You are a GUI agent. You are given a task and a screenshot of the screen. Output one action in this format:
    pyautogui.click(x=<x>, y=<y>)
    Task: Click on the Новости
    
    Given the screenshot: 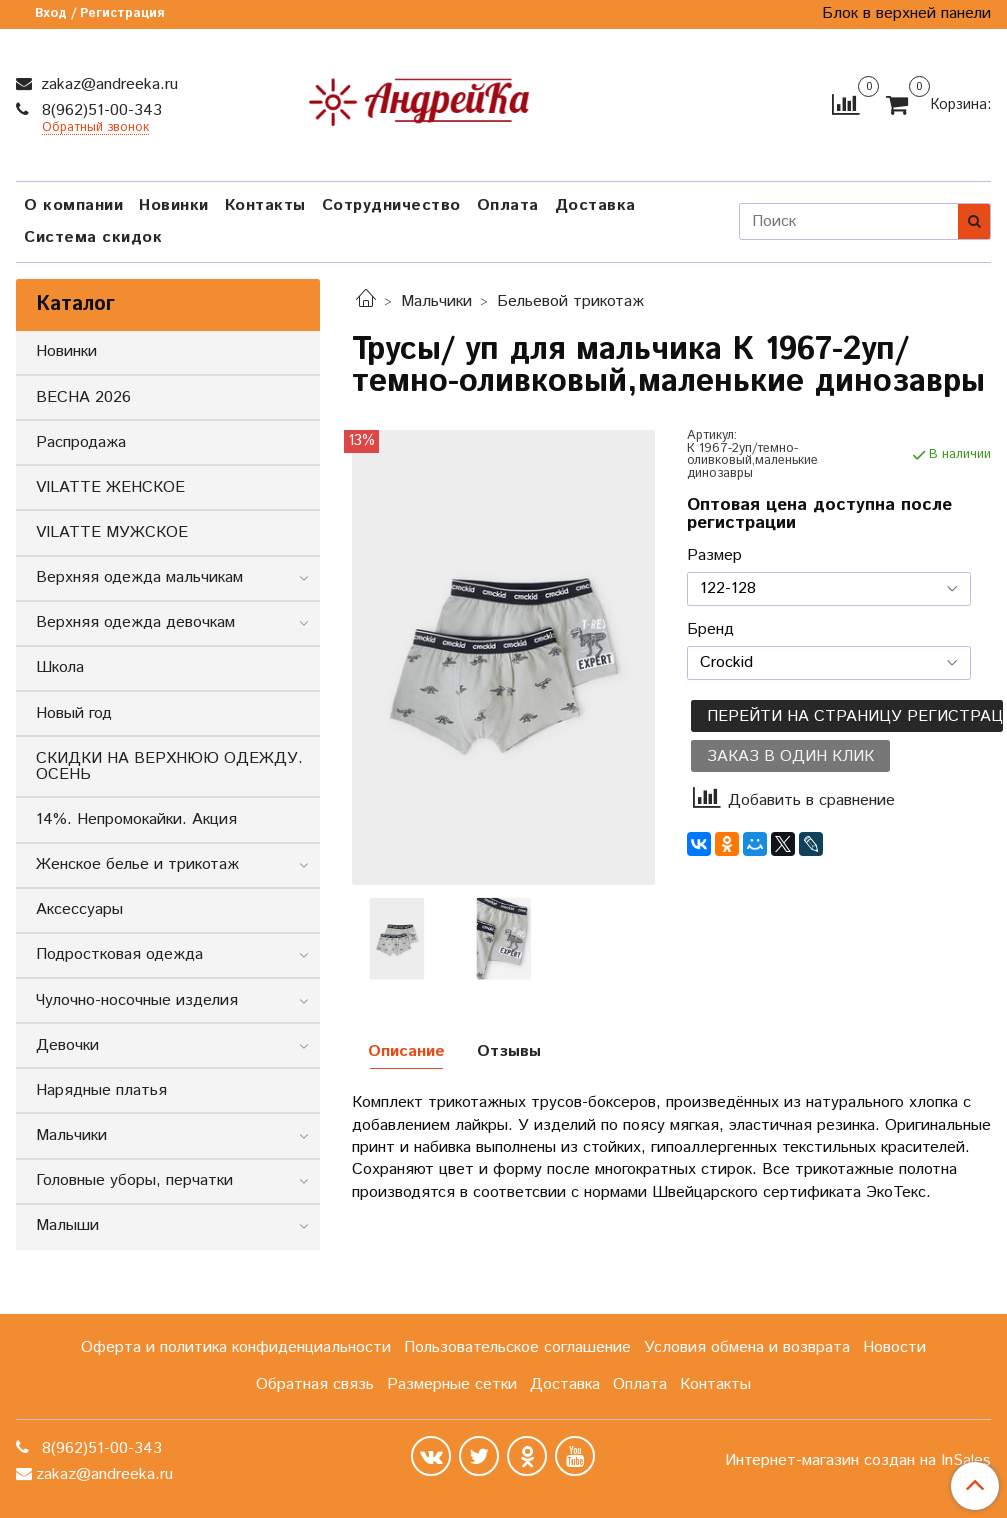 What is the action you would take?
    pyautogui.click(x=894, y=1347)
    